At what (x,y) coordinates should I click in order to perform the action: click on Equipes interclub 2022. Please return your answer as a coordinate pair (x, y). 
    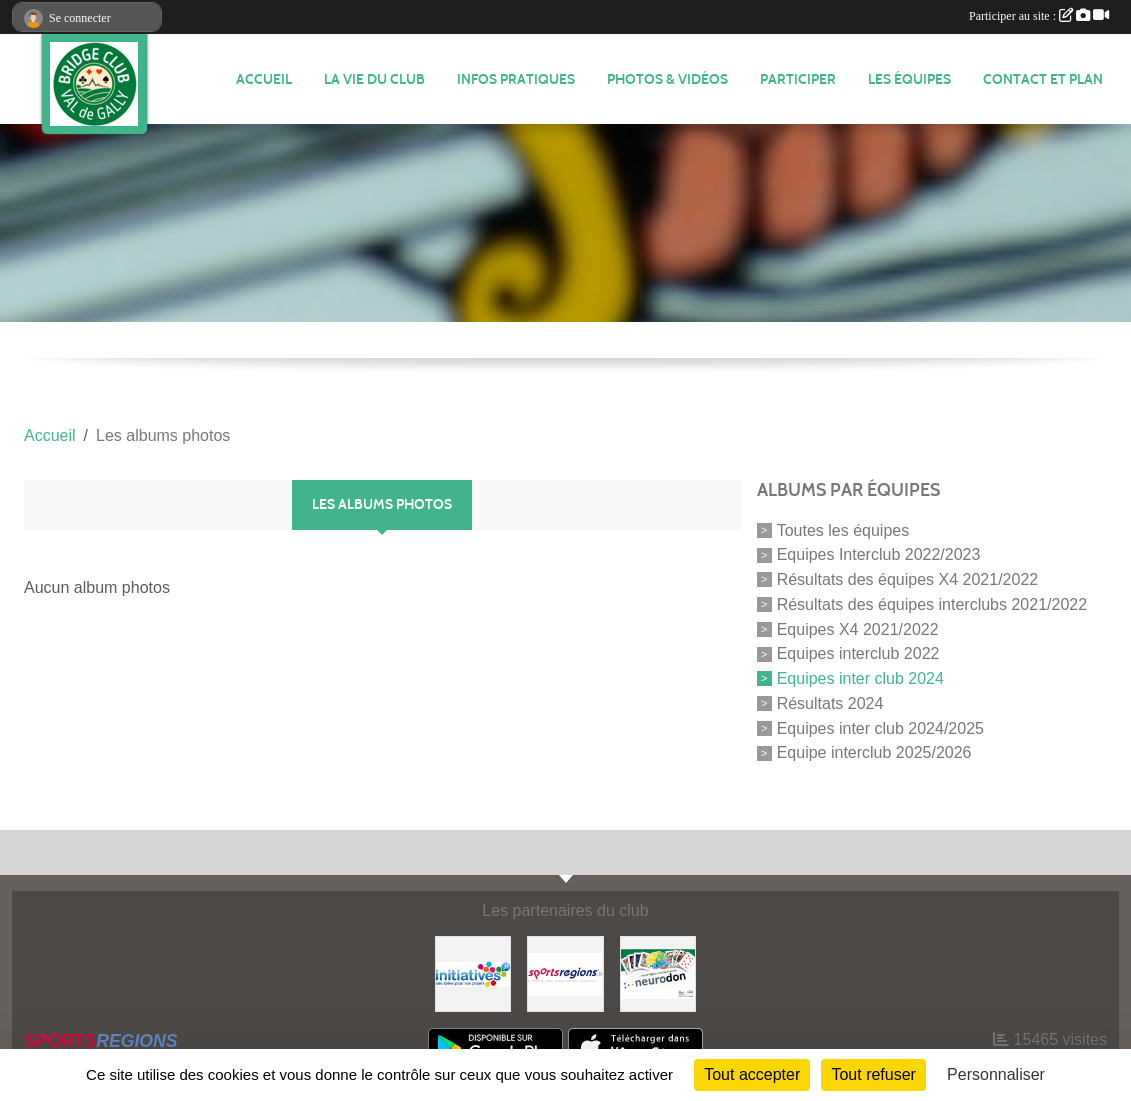
    Looking at the image, I should click on (858, 653).